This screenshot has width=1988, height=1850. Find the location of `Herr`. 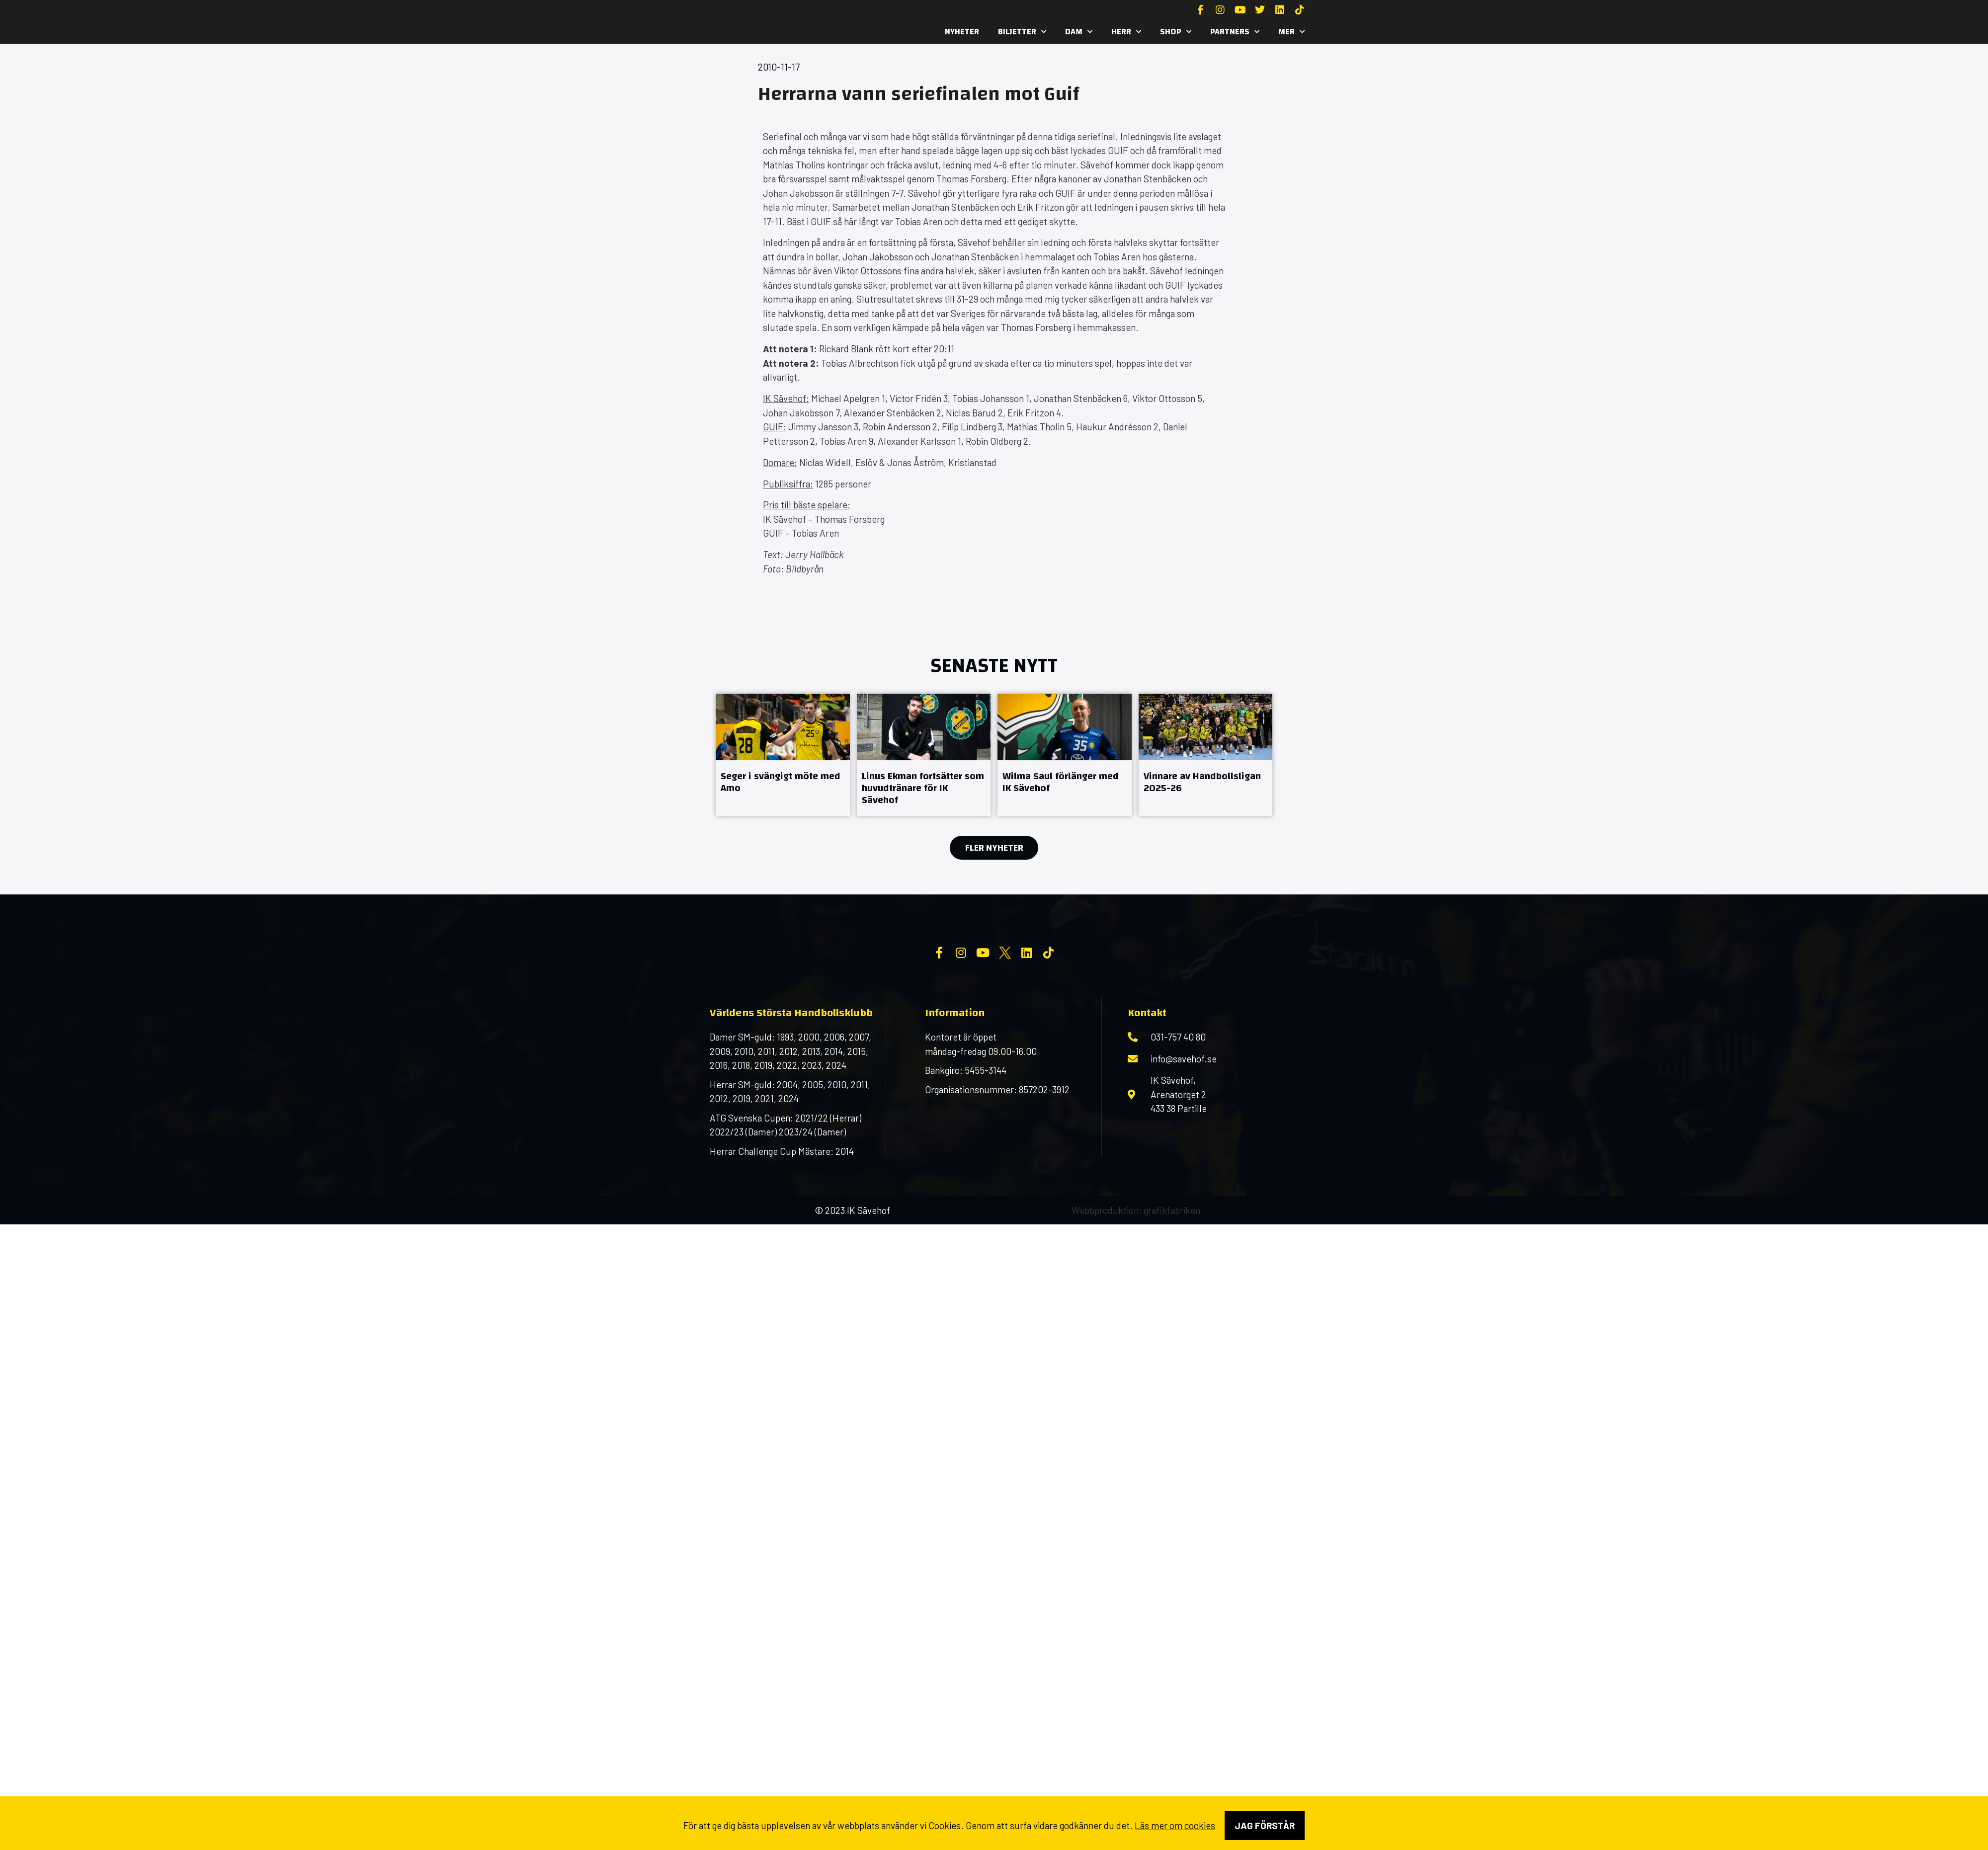

Herr is located at coordinates (1126, 32).